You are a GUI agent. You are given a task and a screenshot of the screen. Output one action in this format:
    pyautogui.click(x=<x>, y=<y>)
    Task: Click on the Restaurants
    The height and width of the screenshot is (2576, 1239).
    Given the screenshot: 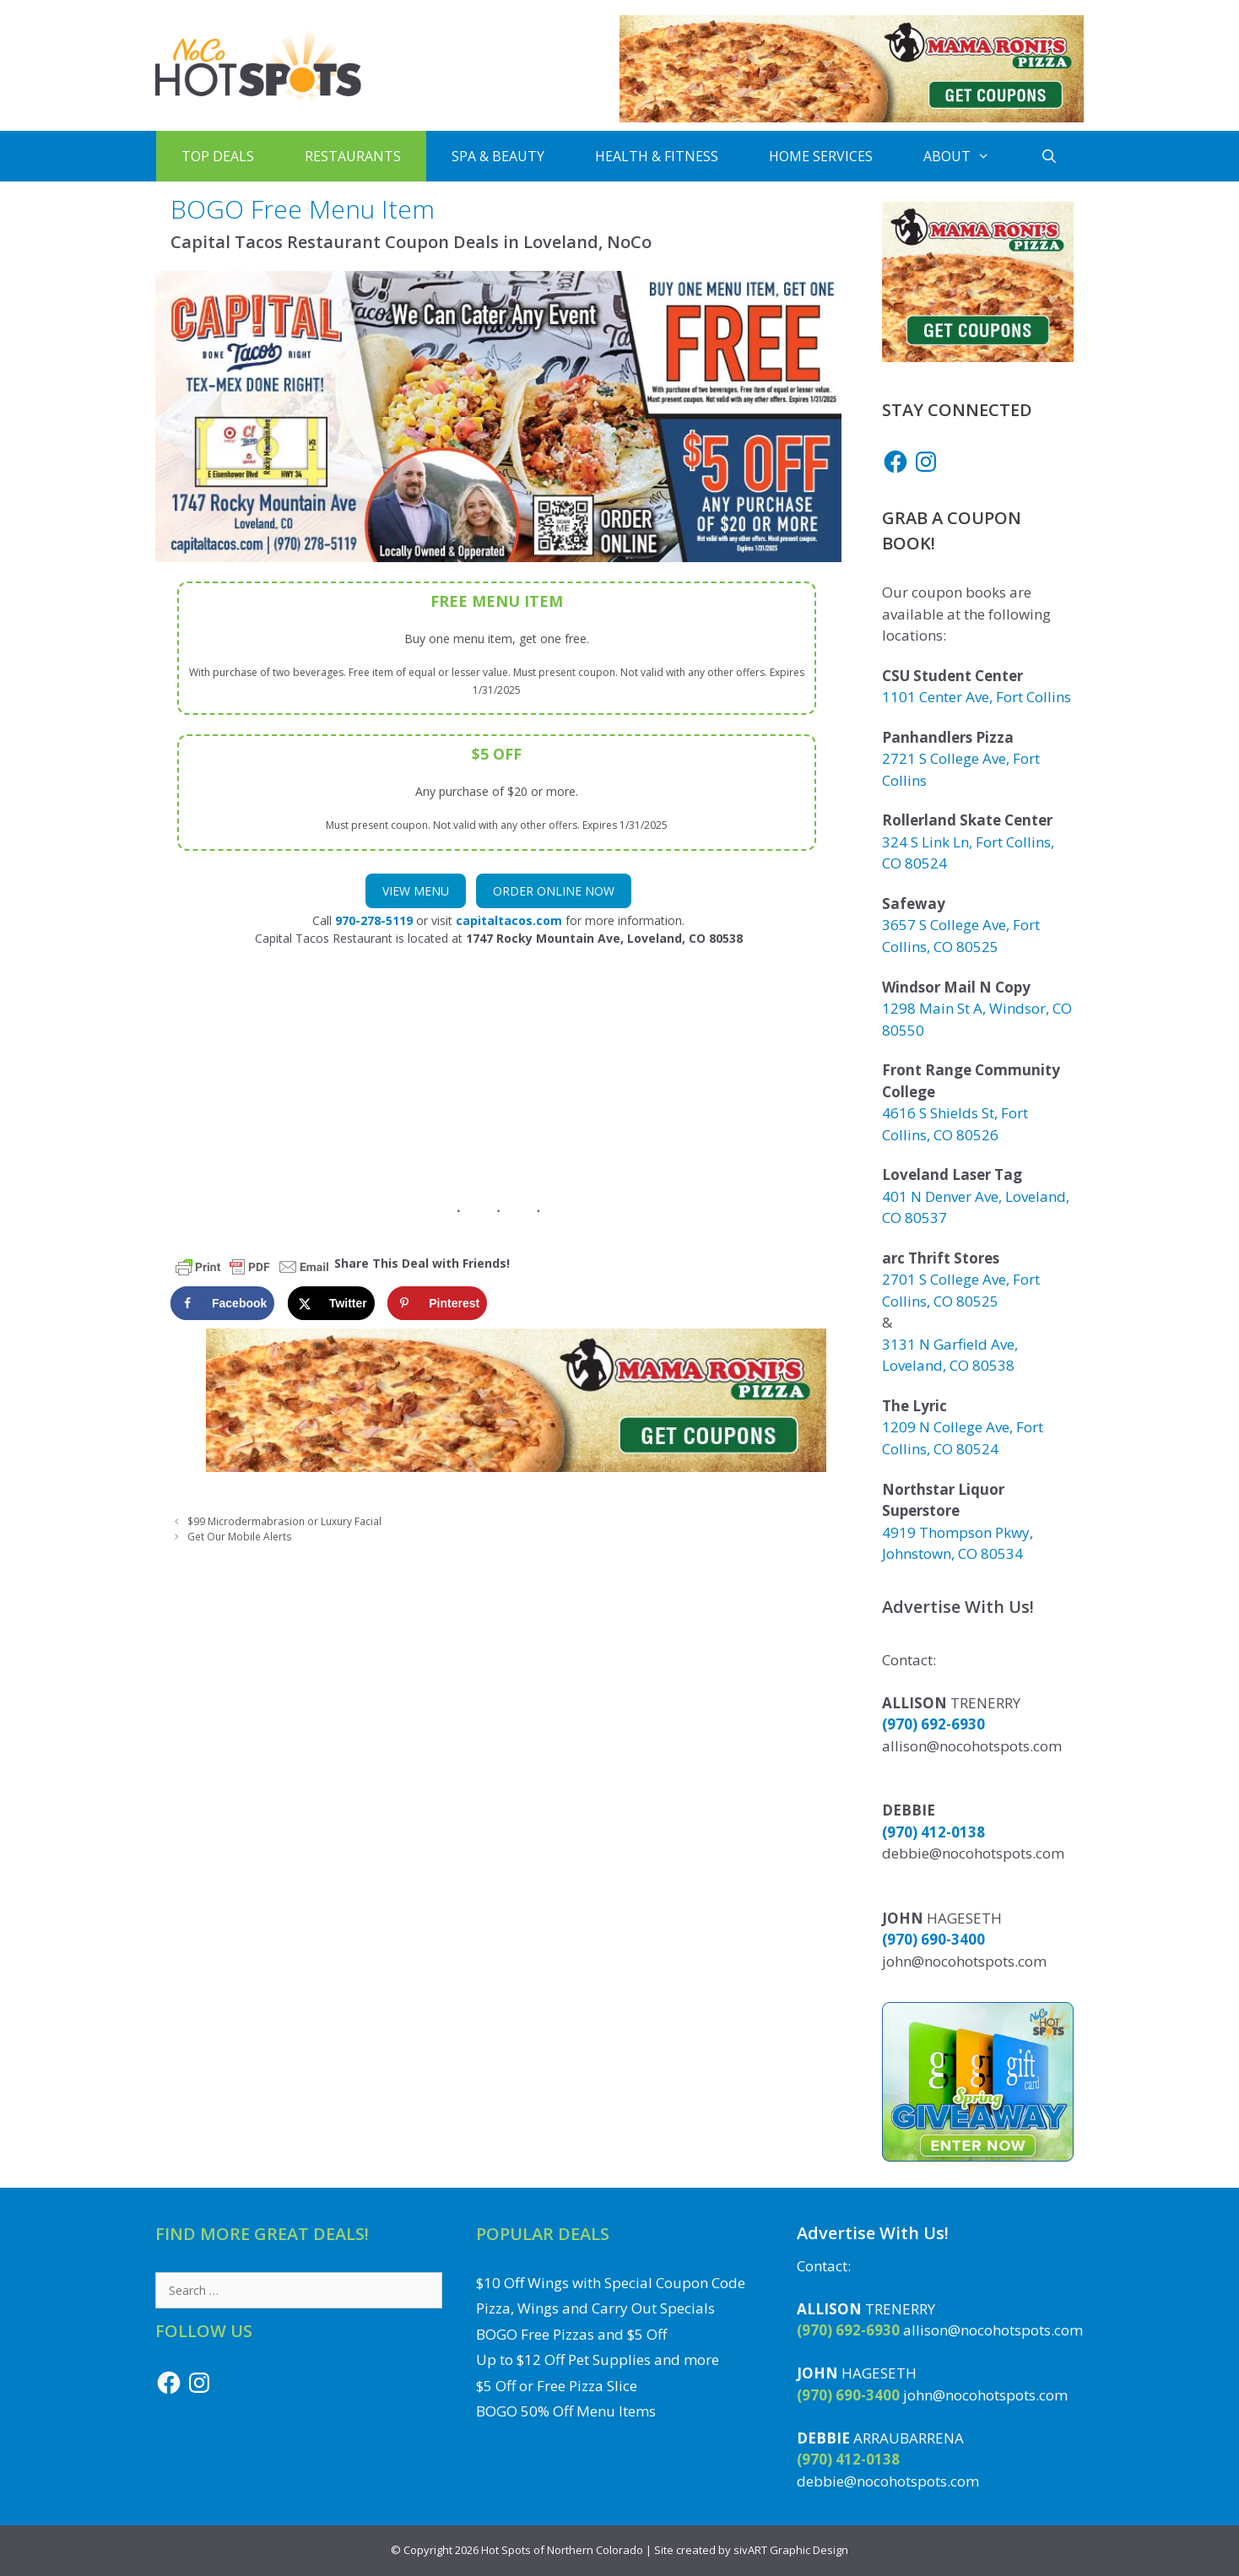 What is the action you would take?
    pyautogui.click(x=353, y=156)
    